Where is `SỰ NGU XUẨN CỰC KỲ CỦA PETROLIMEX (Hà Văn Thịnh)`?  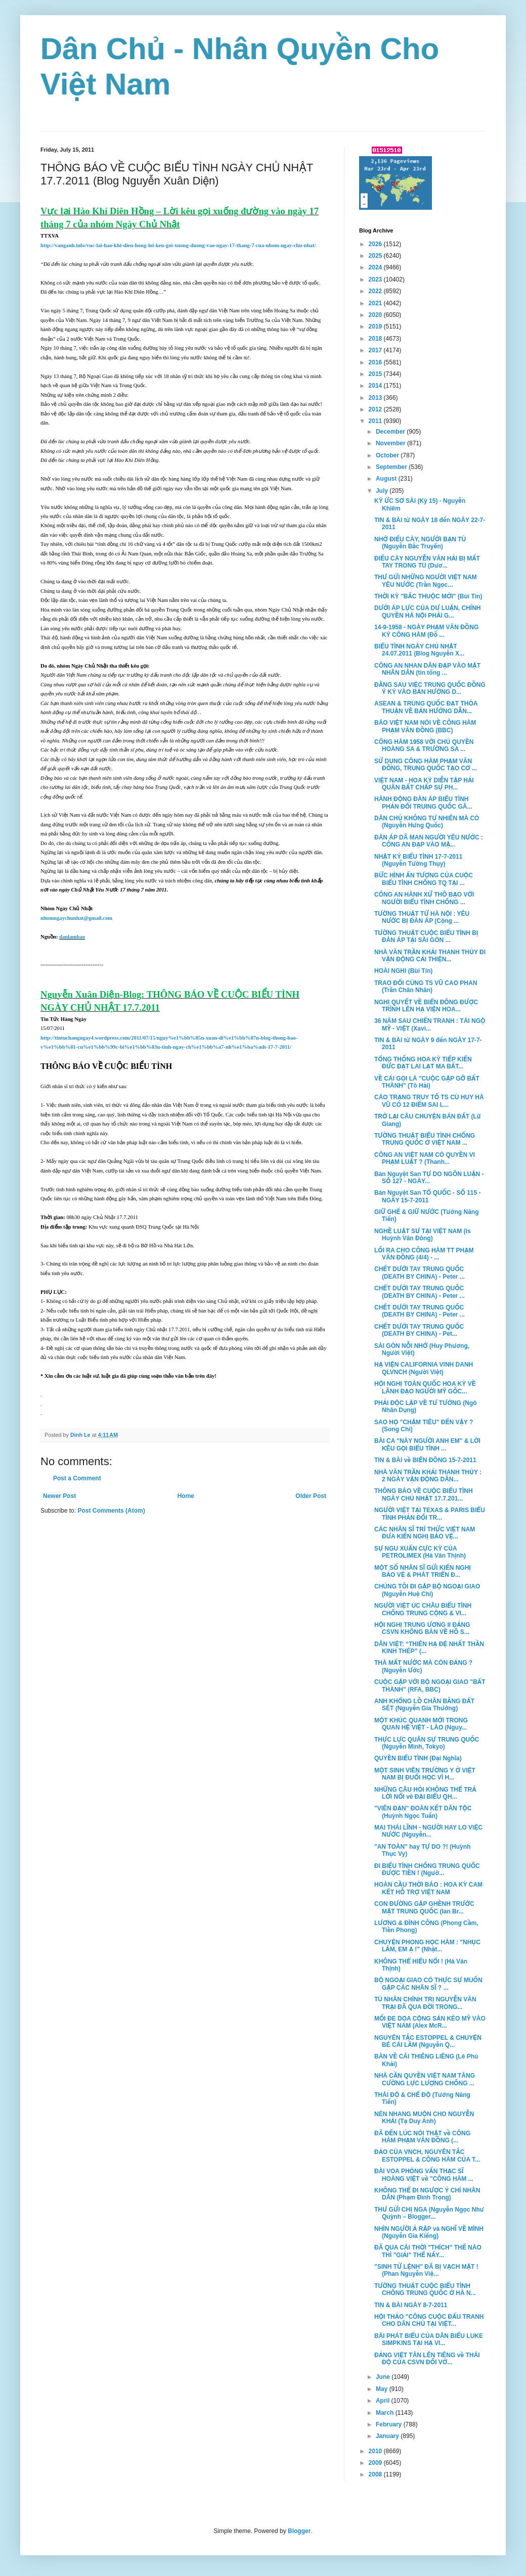
SỰ NGU XUẨN CỰC KỲ CỦA PETROLIMEX (Hà Văn Thịnh) is located at coordinates (420, 1552).